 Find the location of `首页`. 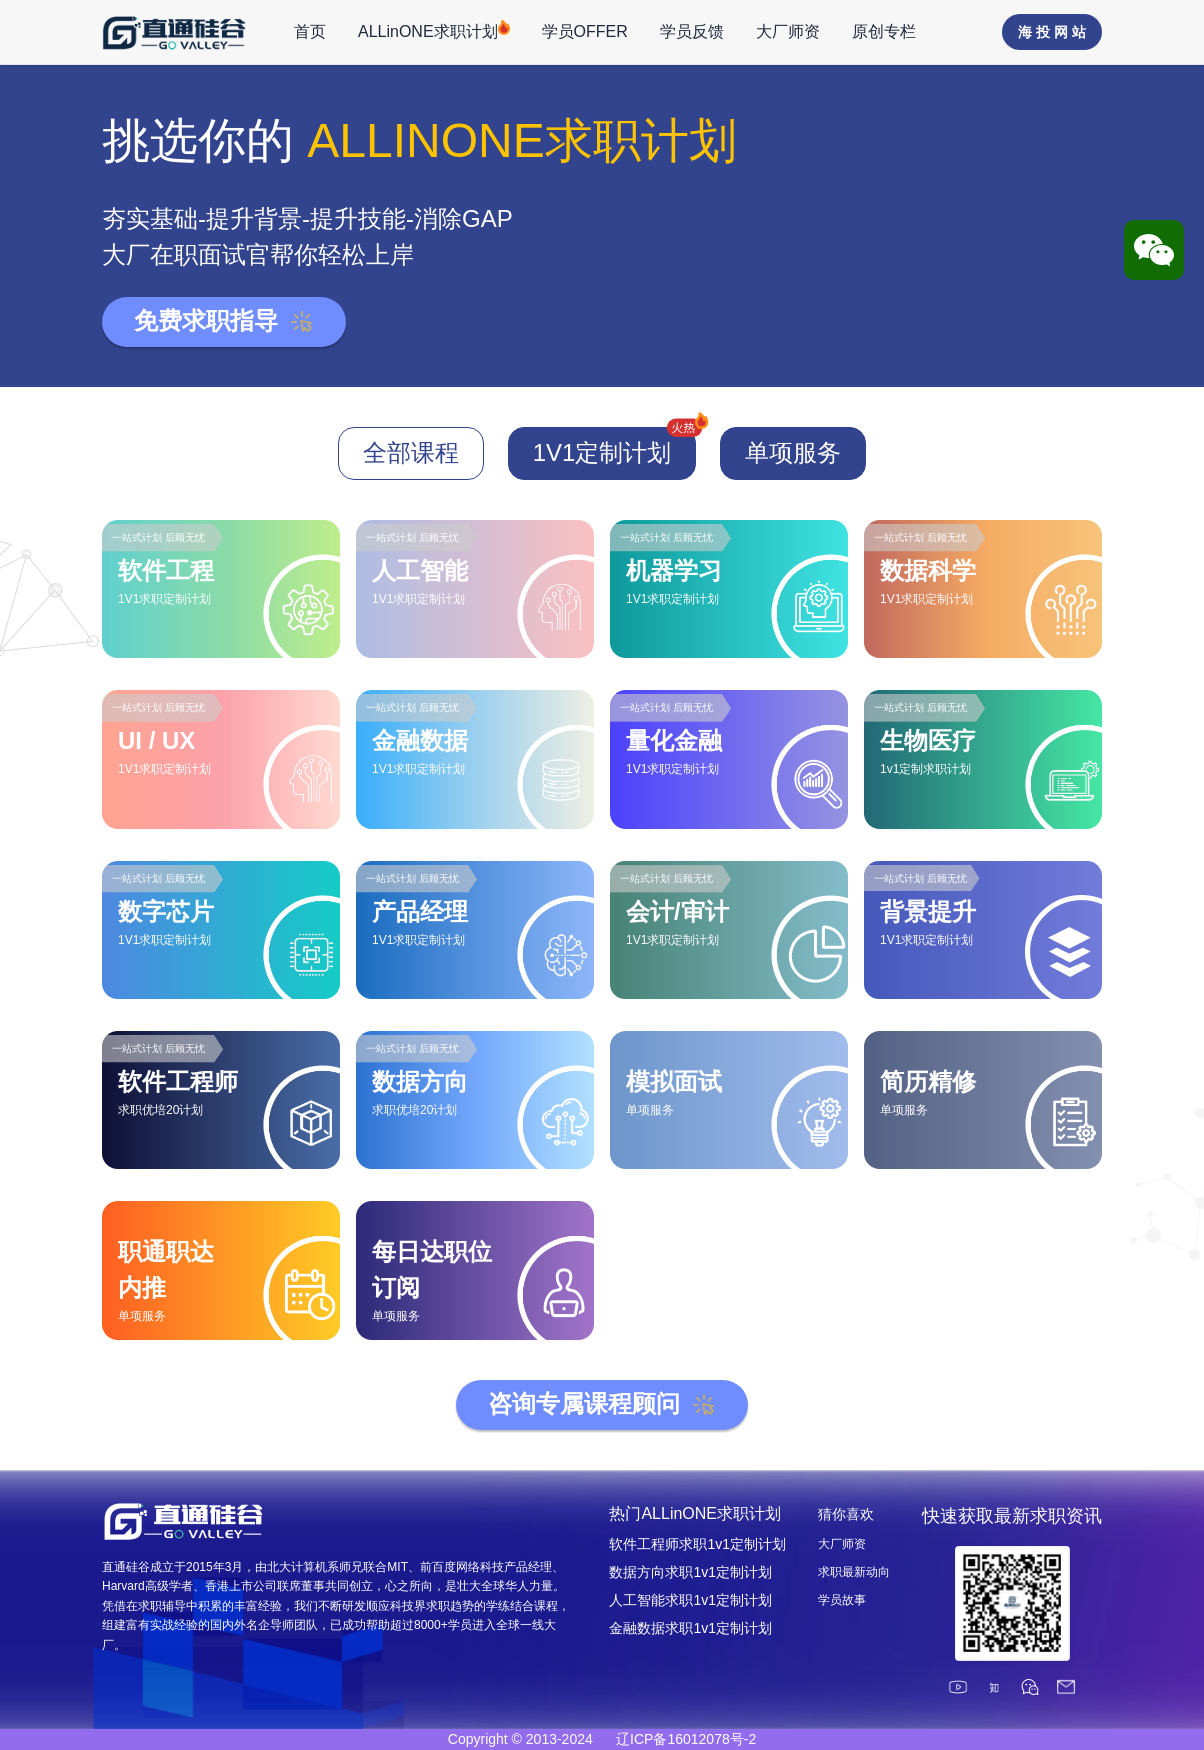

首页 is located at coordinates (310, 31).